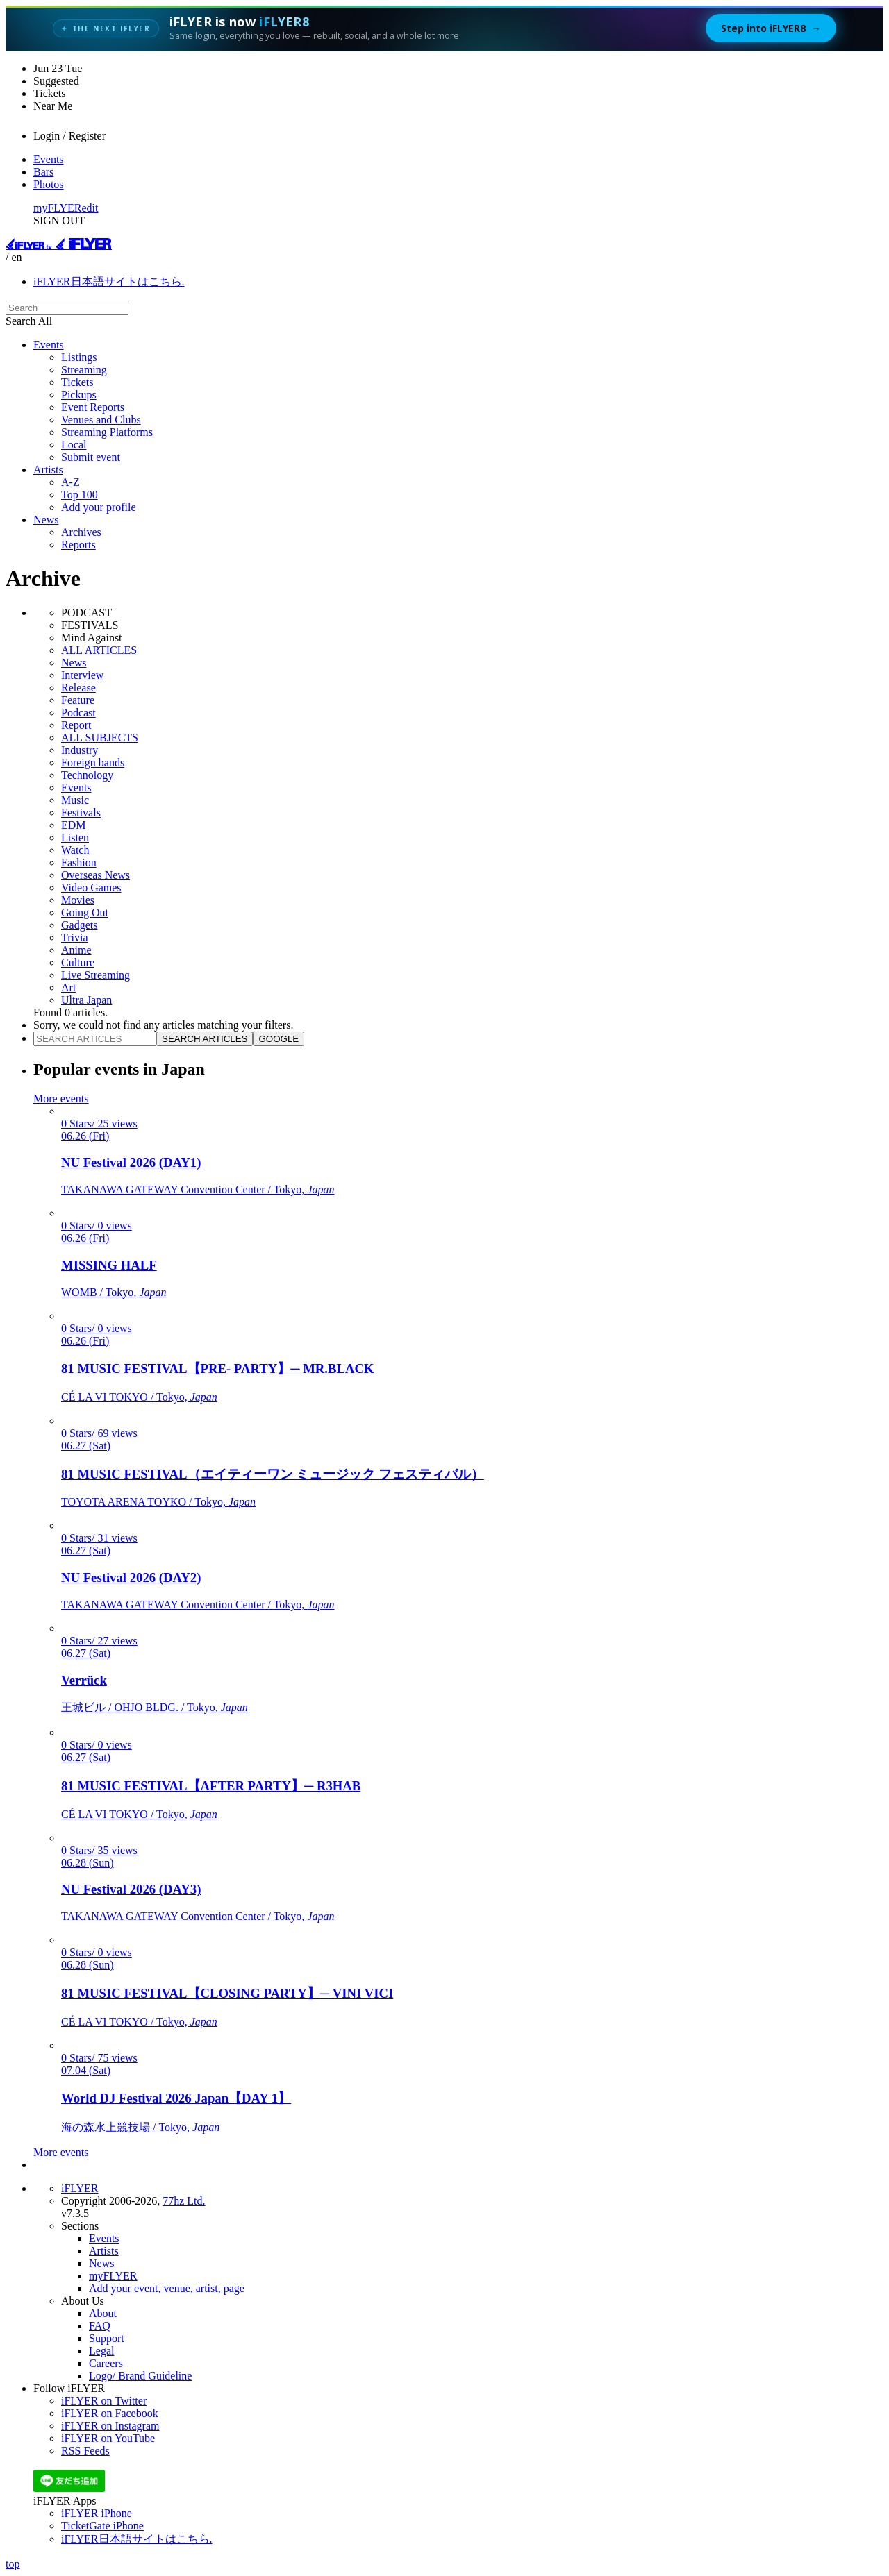 This screenshot has height=2576, width=889. Describe the element at coordinates (61, 1098) in the screenshot. I see `More events` at that location.